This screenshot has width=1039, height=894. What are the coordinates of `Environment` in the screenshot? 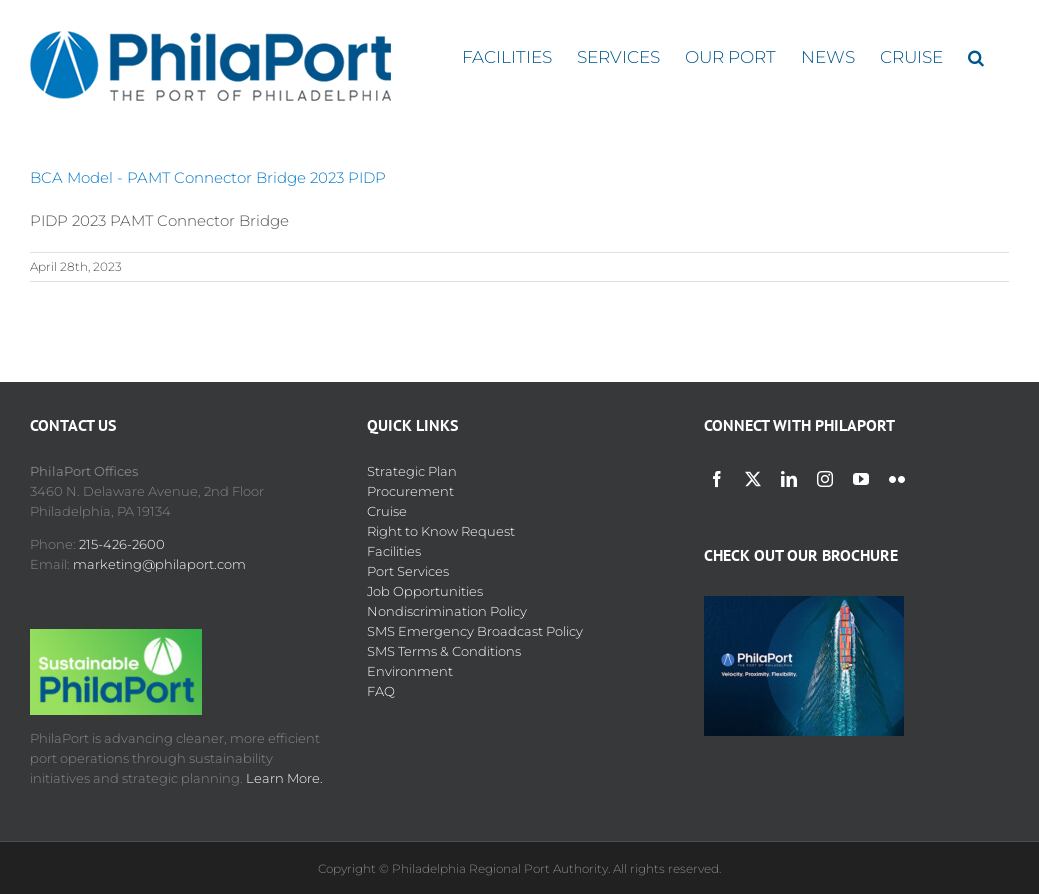 It's located at (410, 671).